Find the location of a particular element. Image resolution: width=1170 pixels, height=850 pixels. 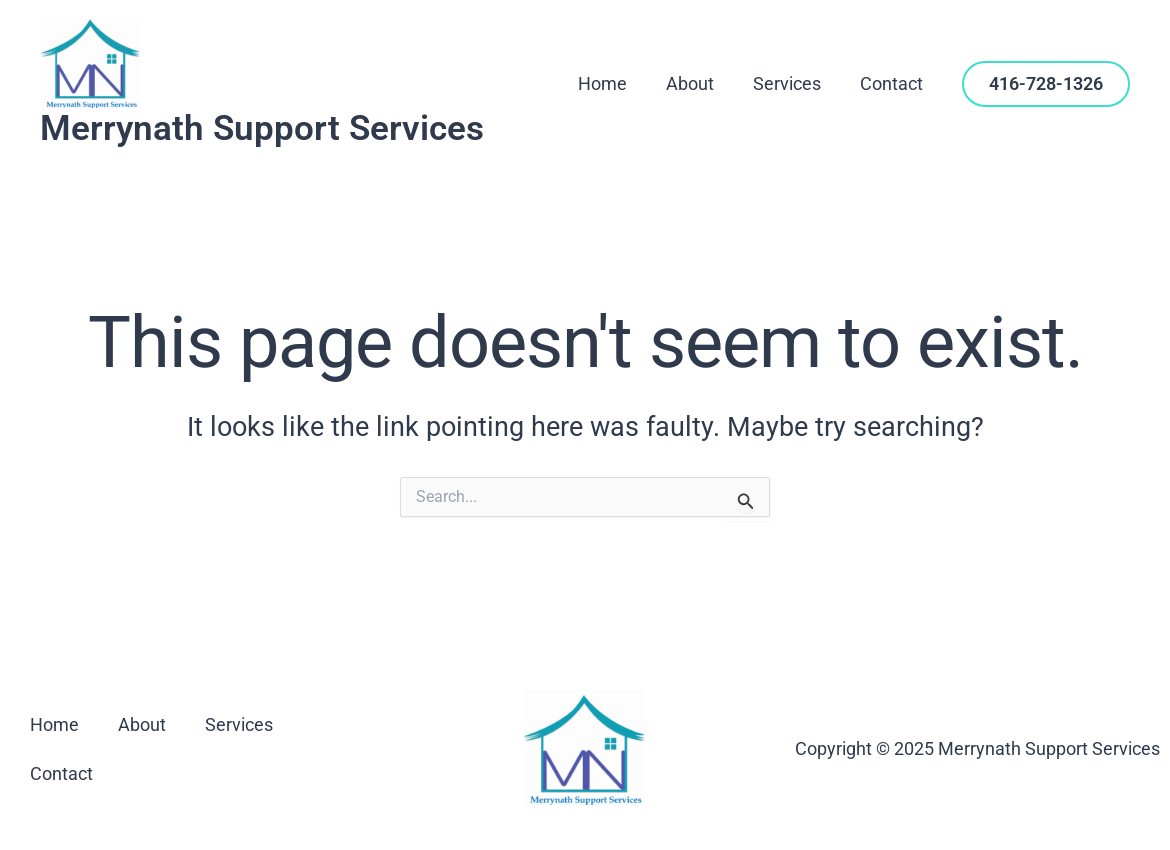

Services is located at coordinates (791, 83).